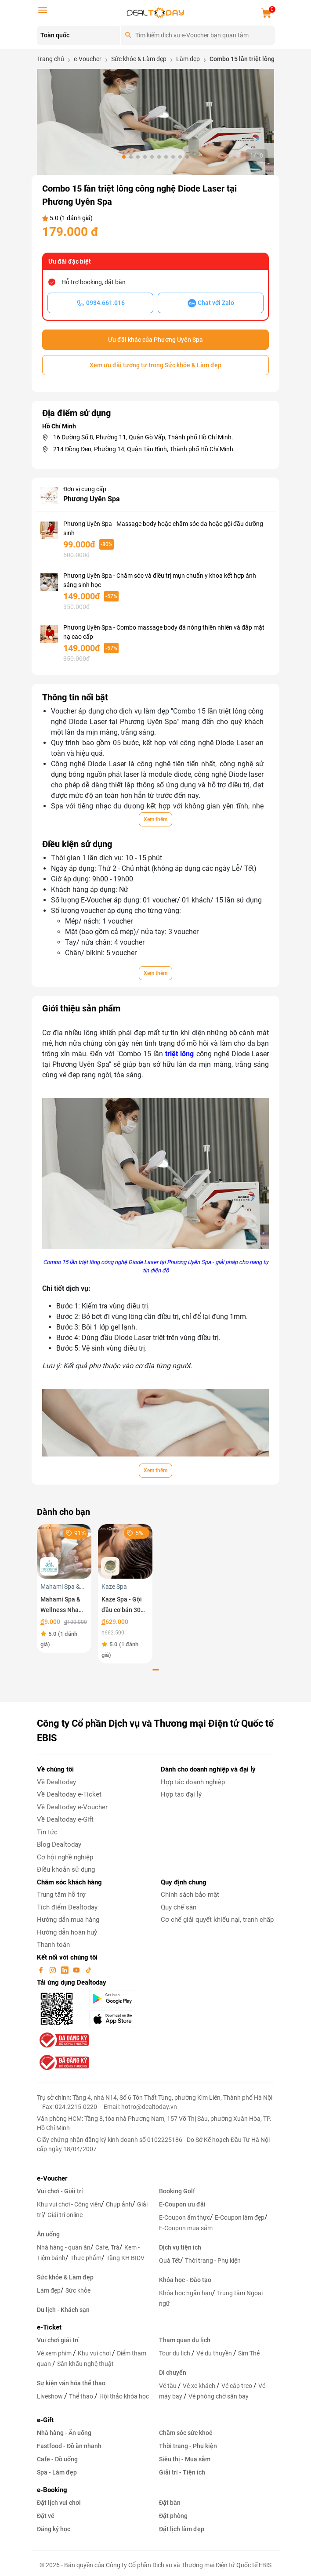 The image size is (311, 2576). Describe the element at coordinates (239, 2217) in the screenshot. I see `E-Coupon làm đẹp` at that location.